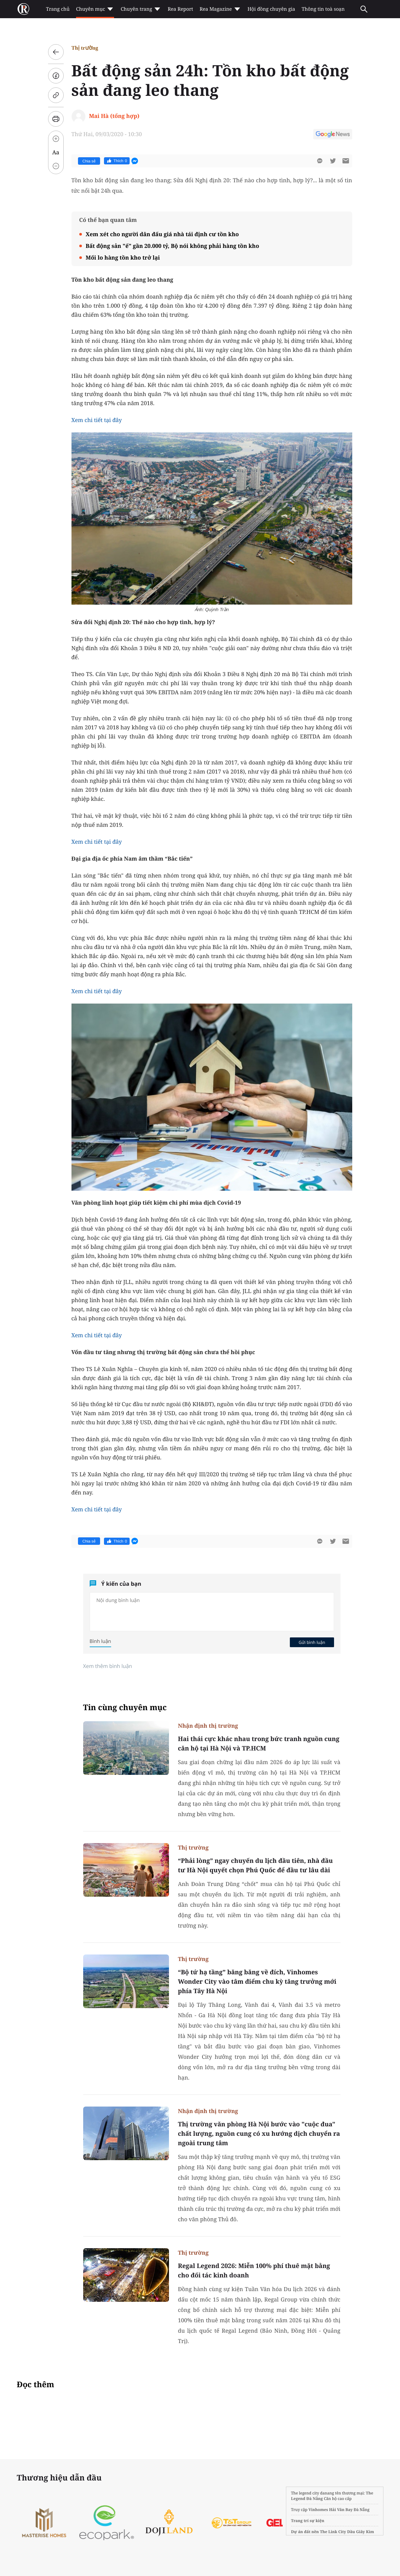 The width and height of the screenshot is (400, 2576). Describe the element at coordinates (117, 160) in the screenshot. I see `Thích` at that location.